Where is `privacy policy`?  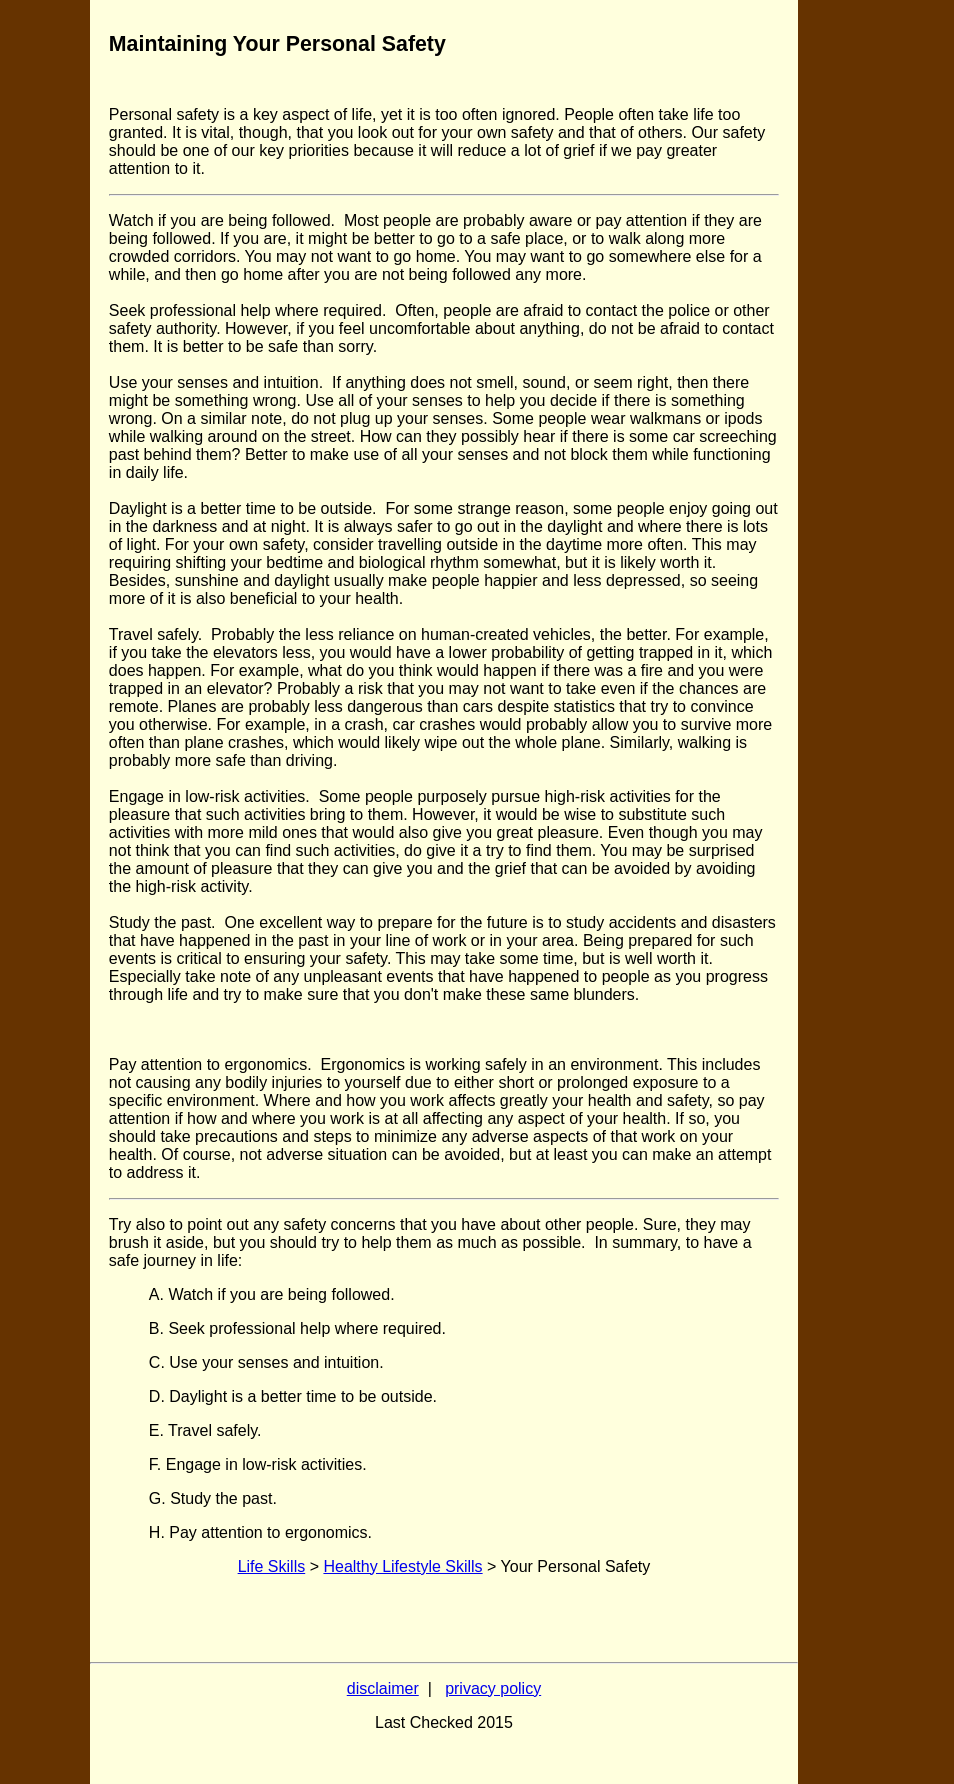
privacy policy is located at coordinates (493, 1688).